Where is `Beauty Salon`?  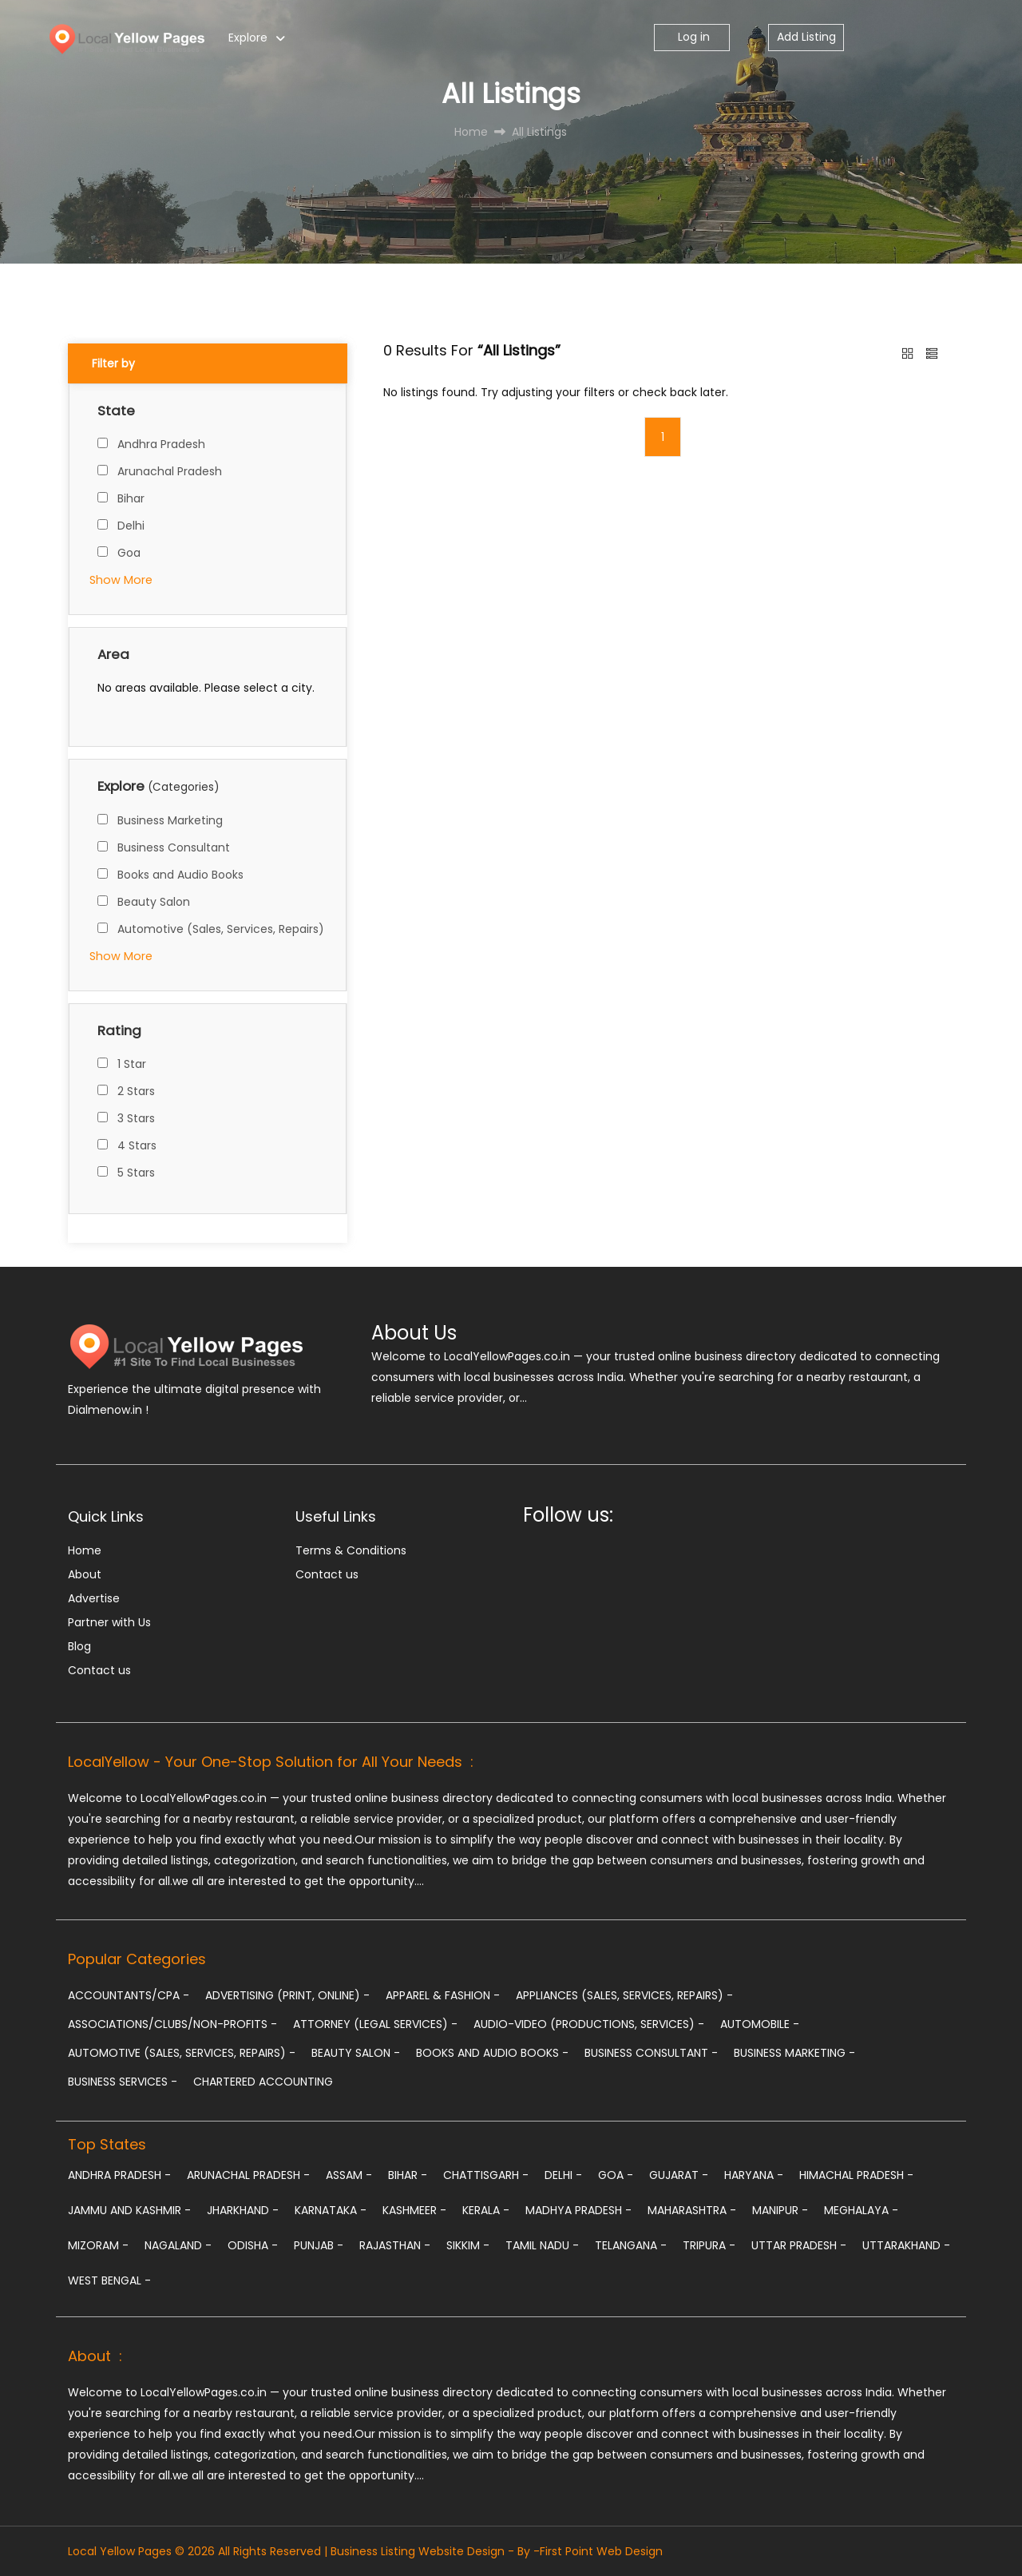 Beauty Salon is located at coordinates (153, 902).